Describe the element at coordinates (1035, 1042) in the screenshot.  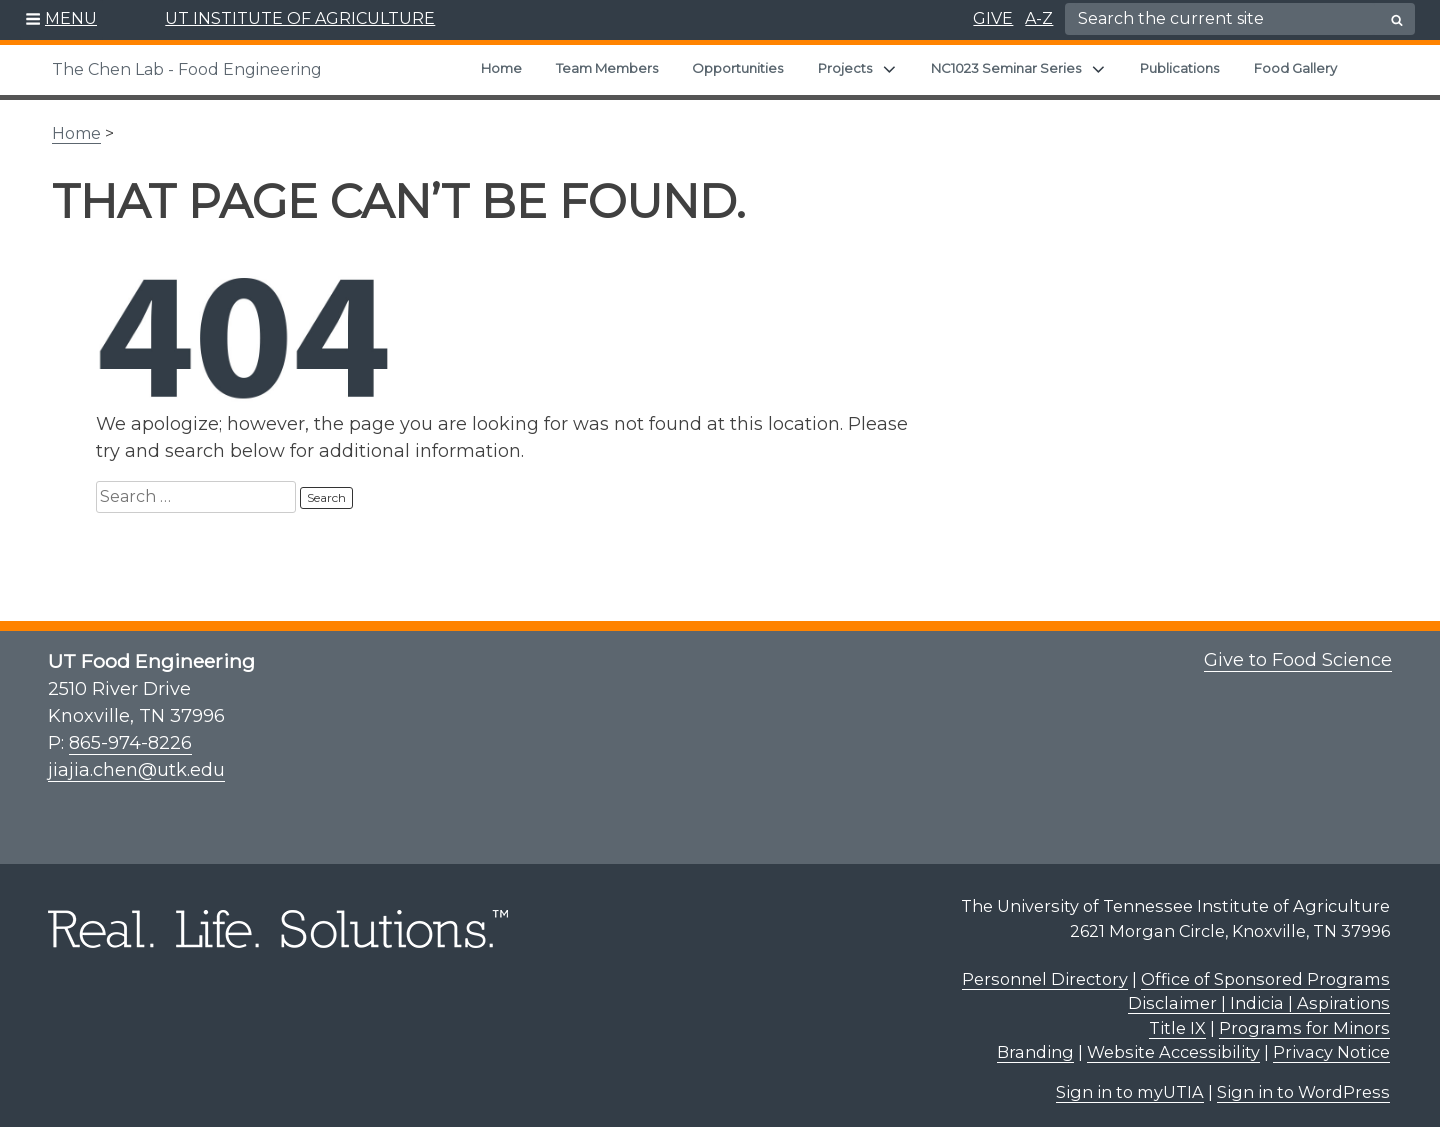
I see `Branding` at that location.